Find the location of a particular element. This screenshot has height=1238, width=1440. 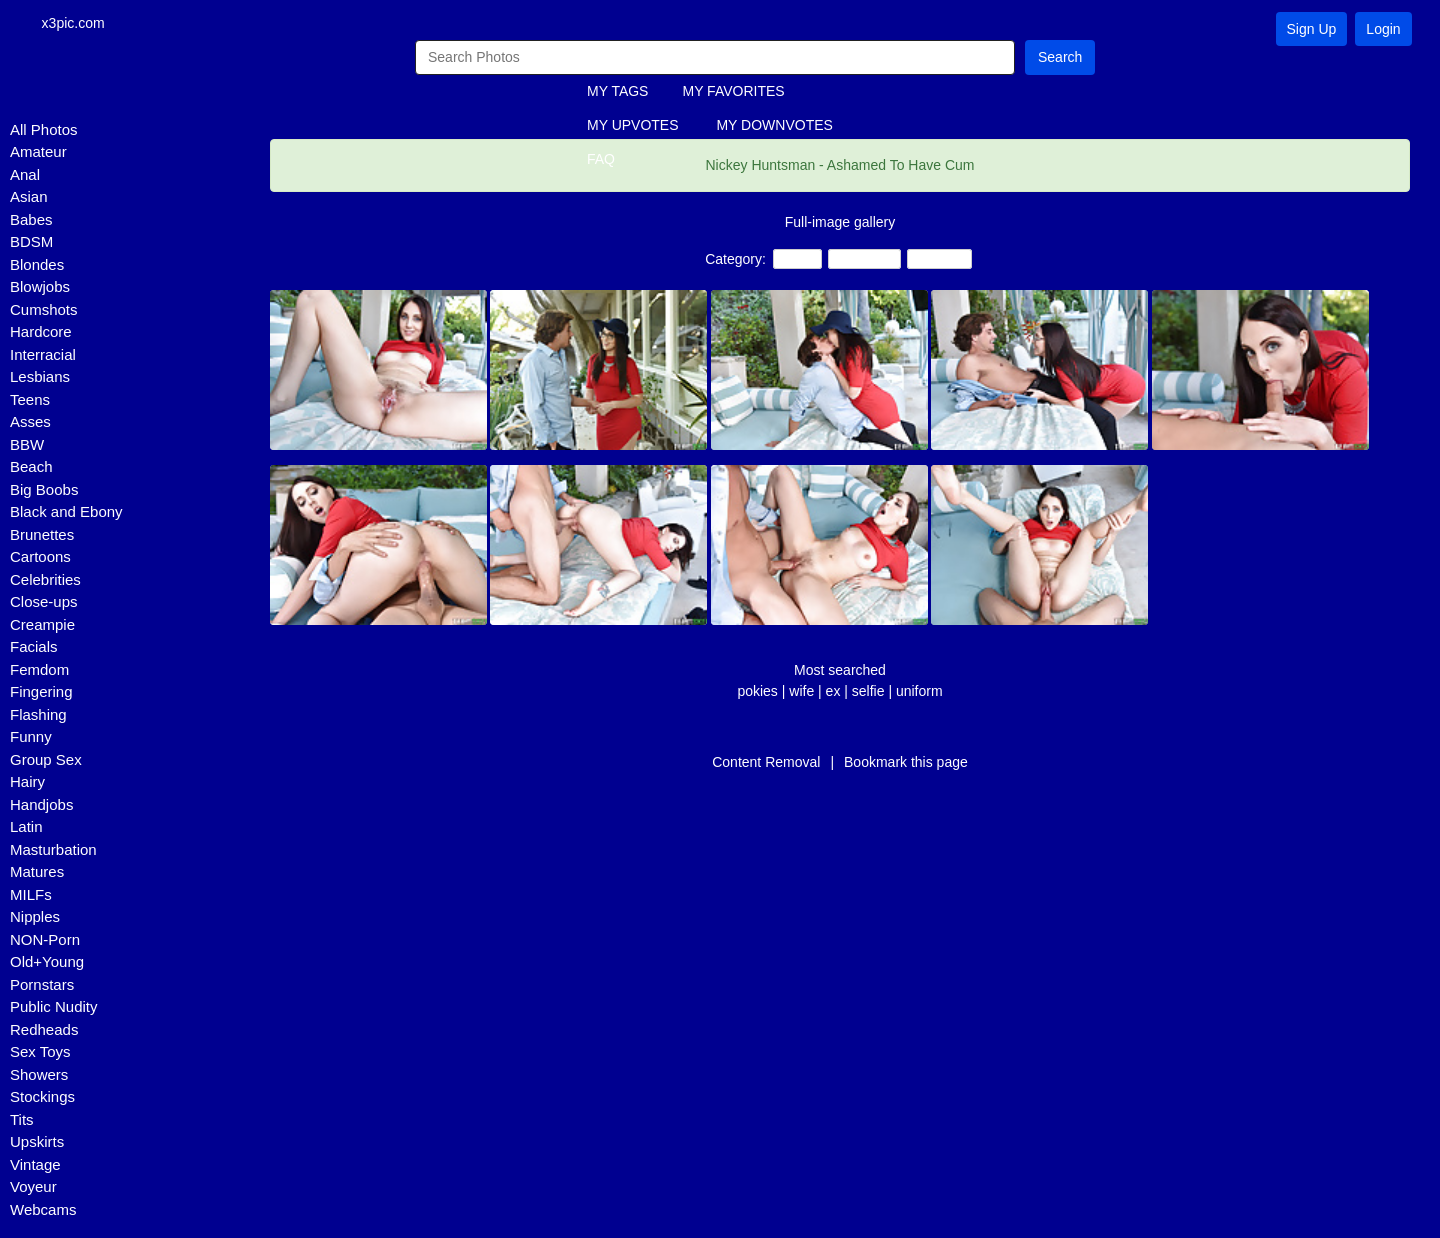

Asian is located at coordinates (29, 198).